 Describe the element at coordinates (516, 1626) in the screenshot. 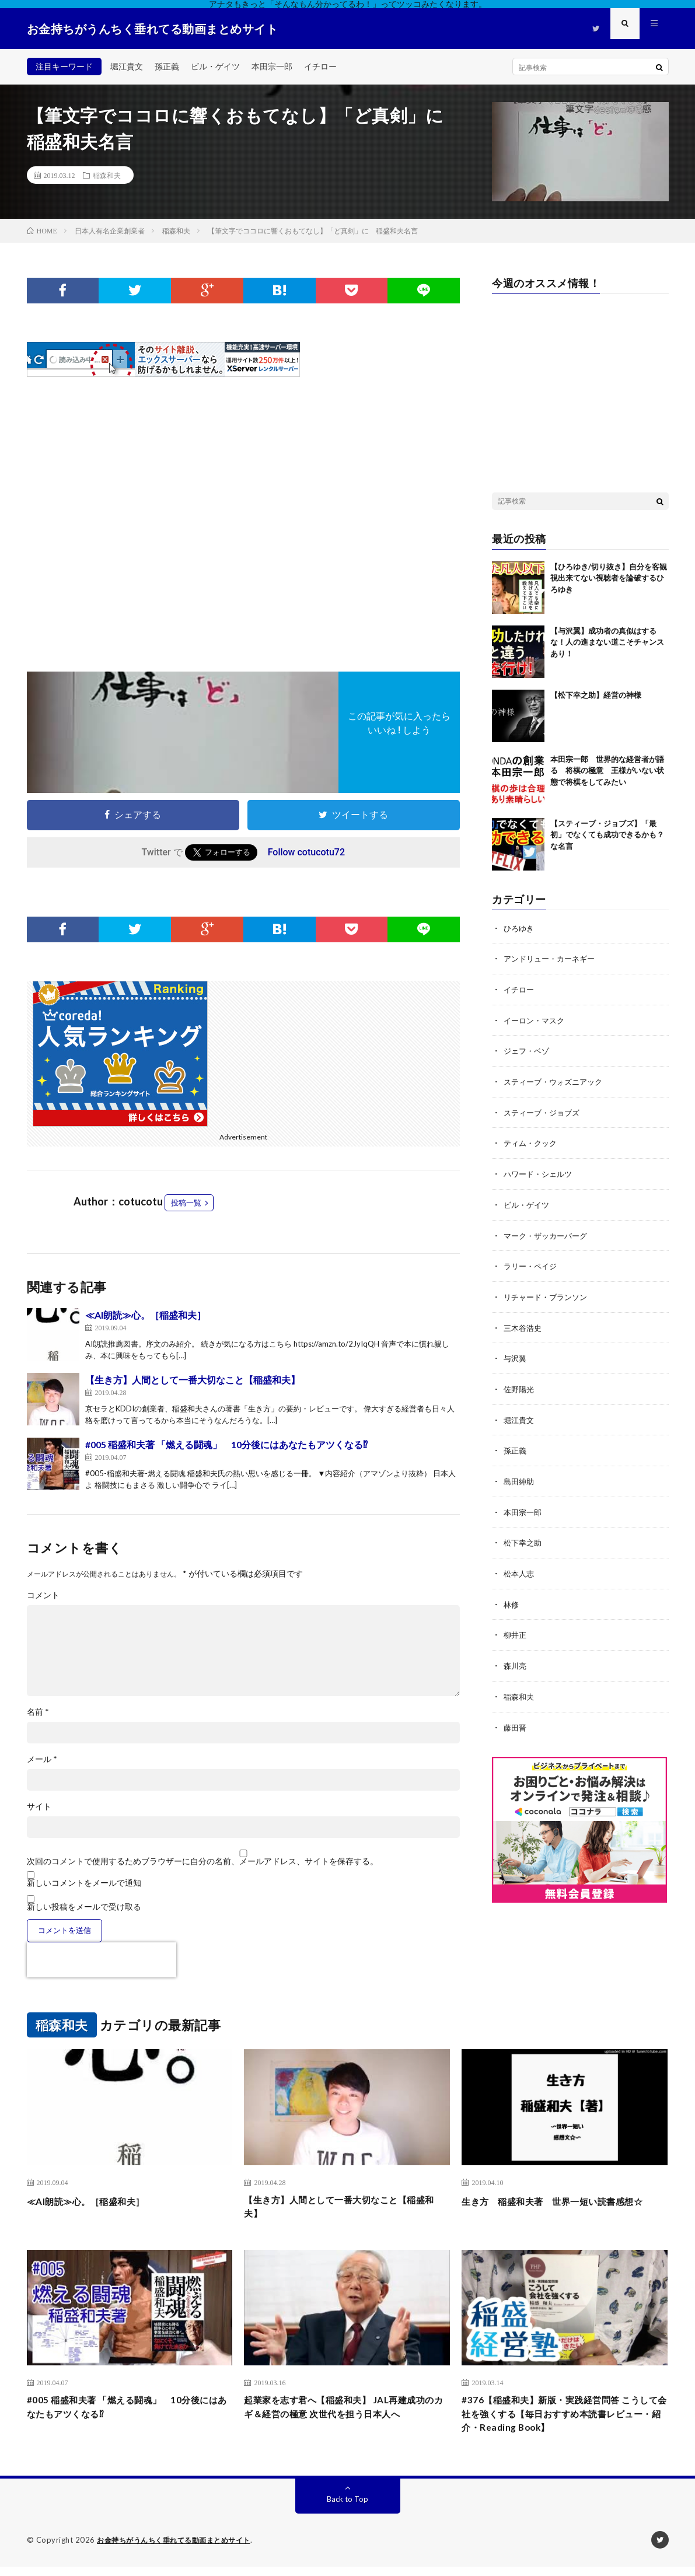

I see `柳井正` at that location.